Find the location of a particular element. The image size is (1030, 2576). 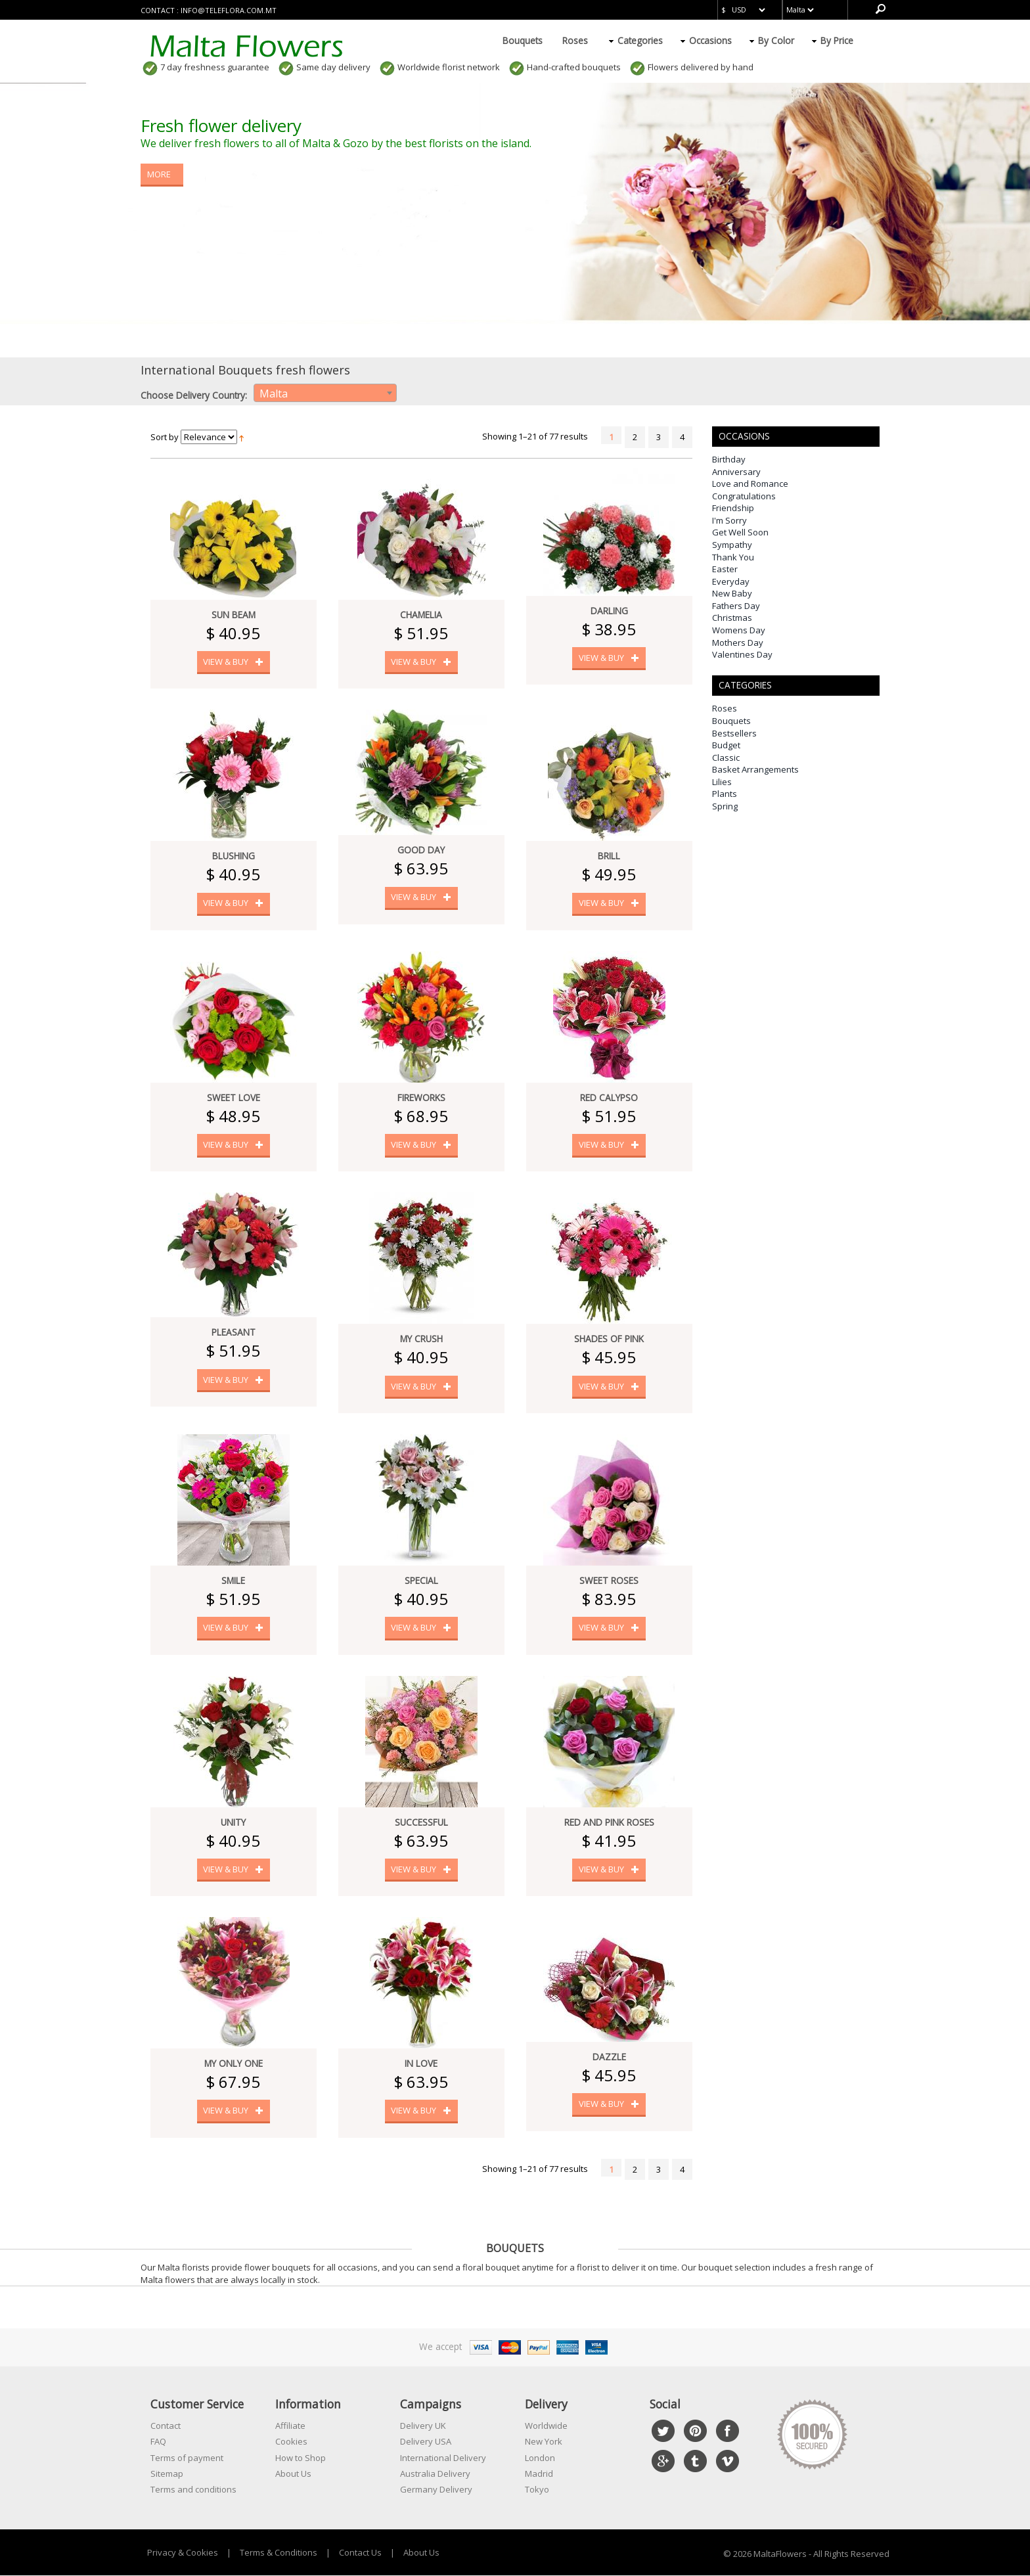

Terms and conditions is located at coordinates (193, 2490).